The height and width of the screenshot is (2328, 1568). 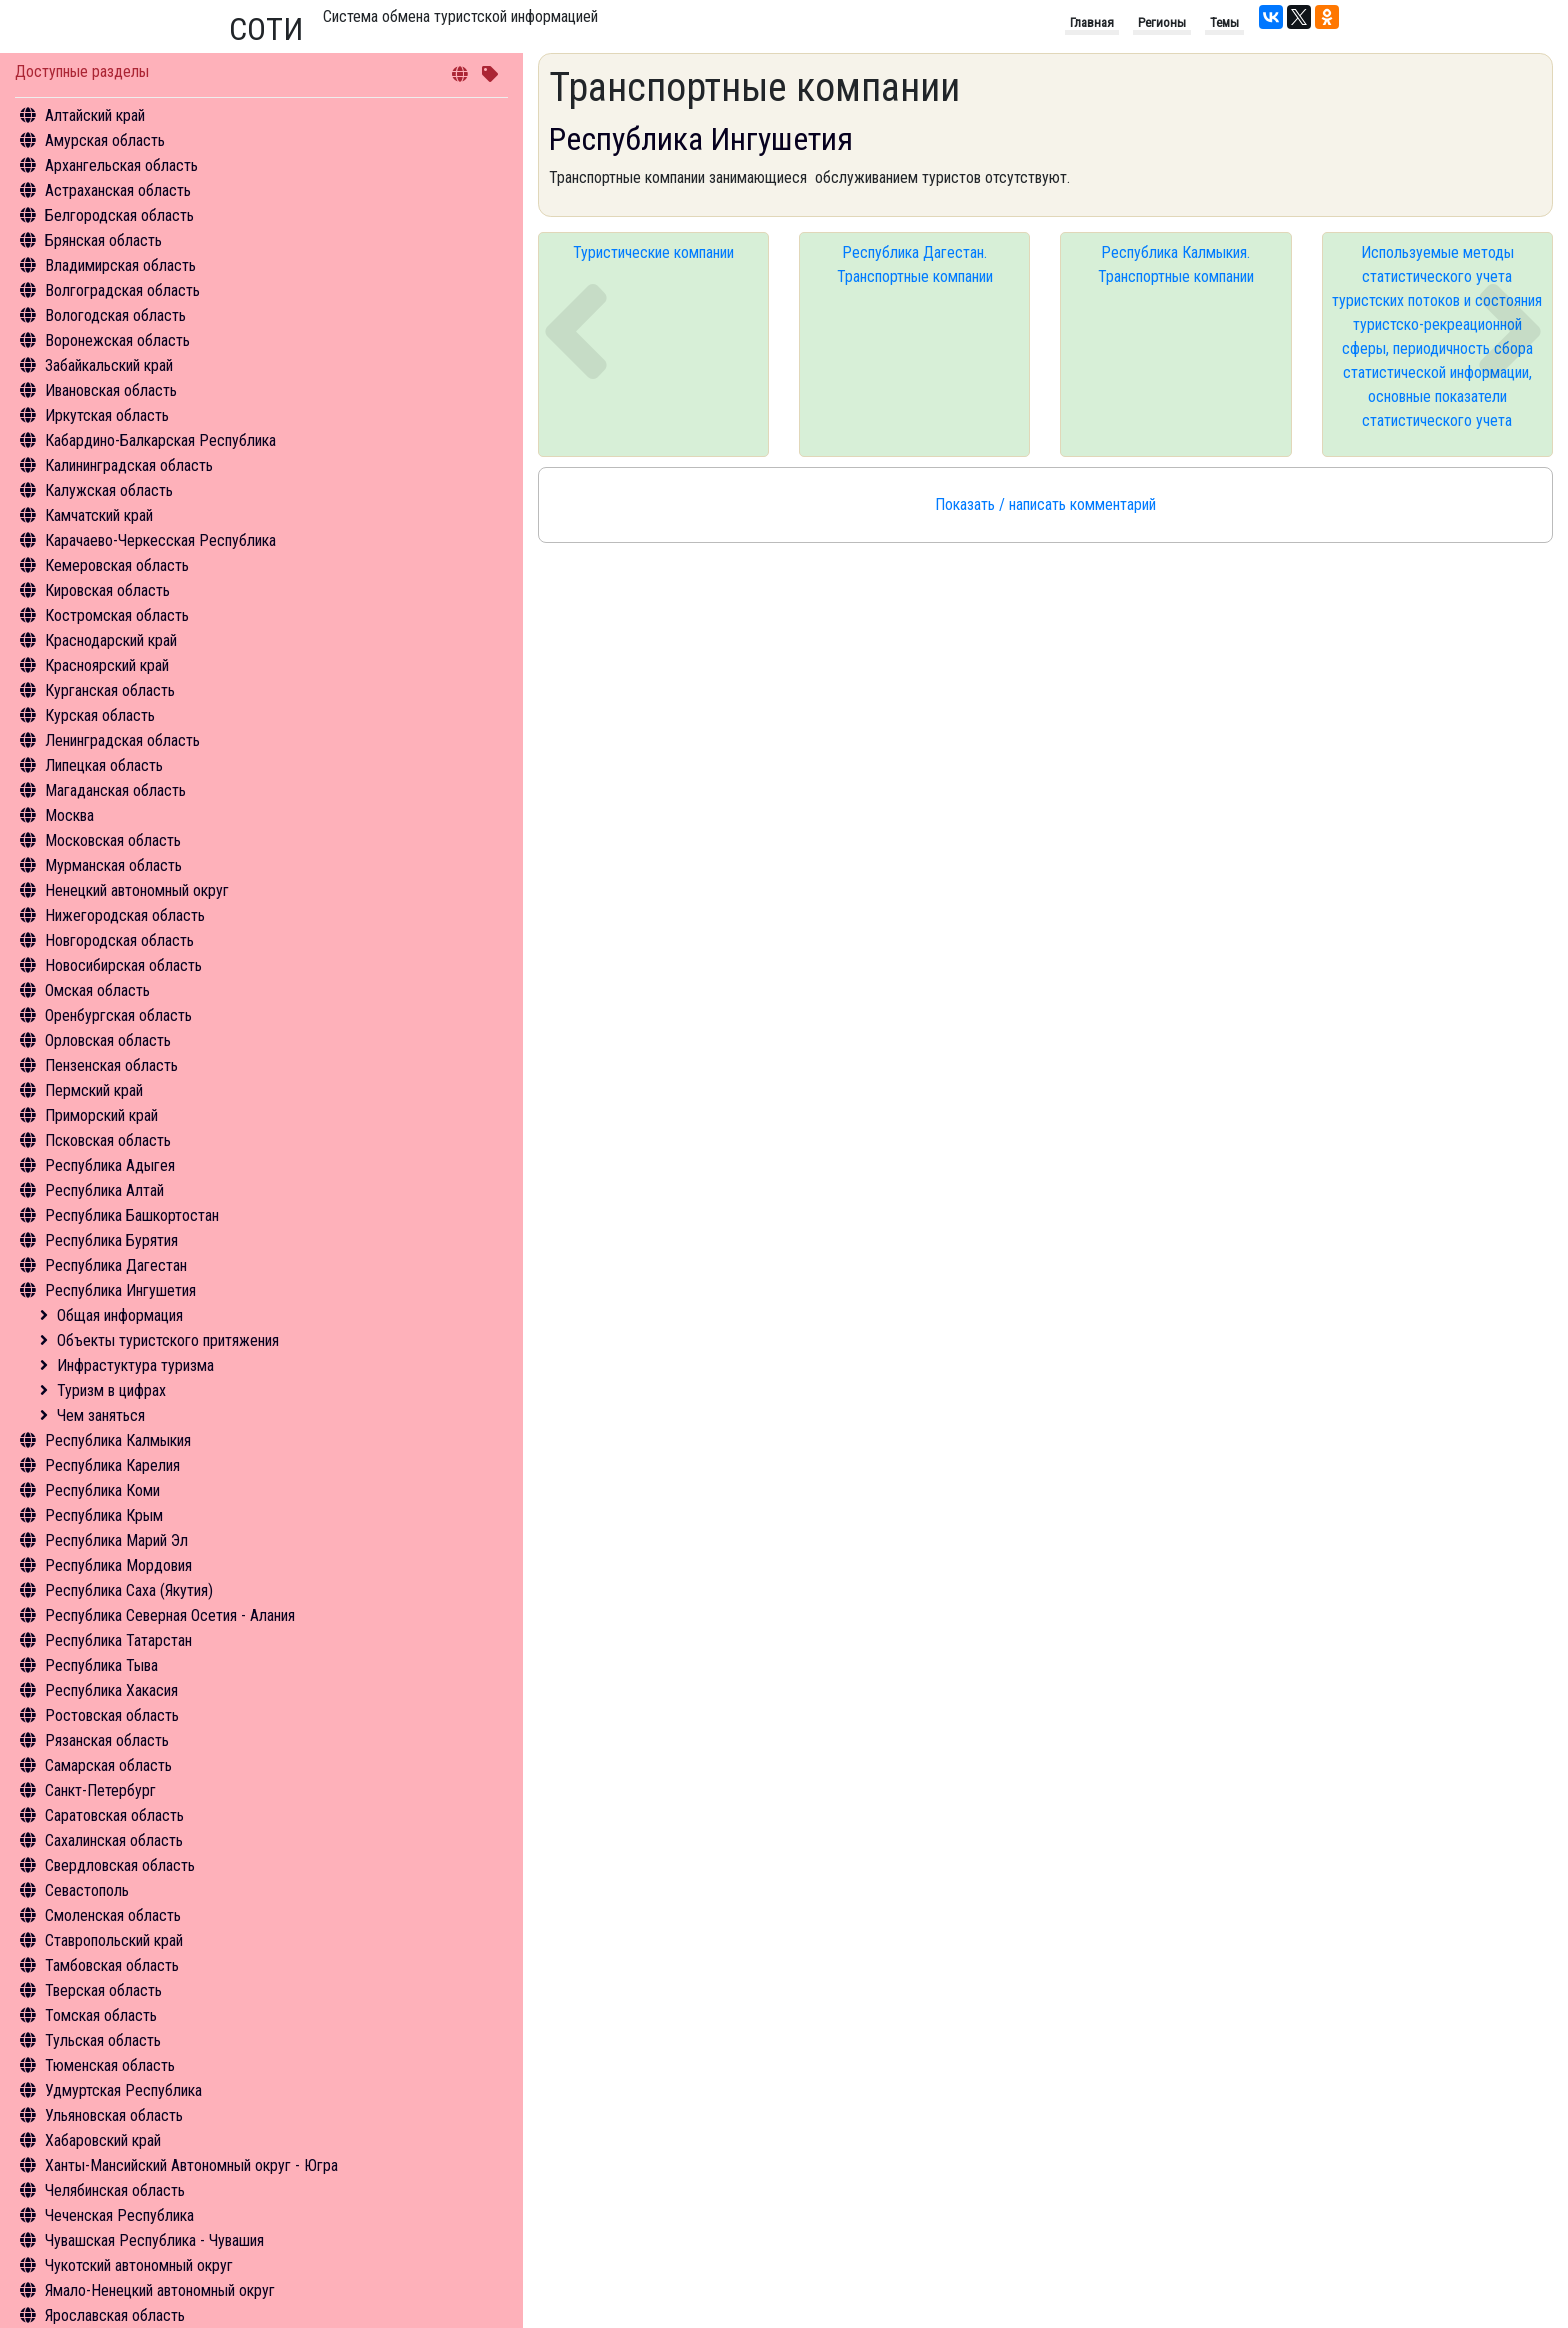 I want to click on Республика Бурятия, so click(x=111, y=1240).